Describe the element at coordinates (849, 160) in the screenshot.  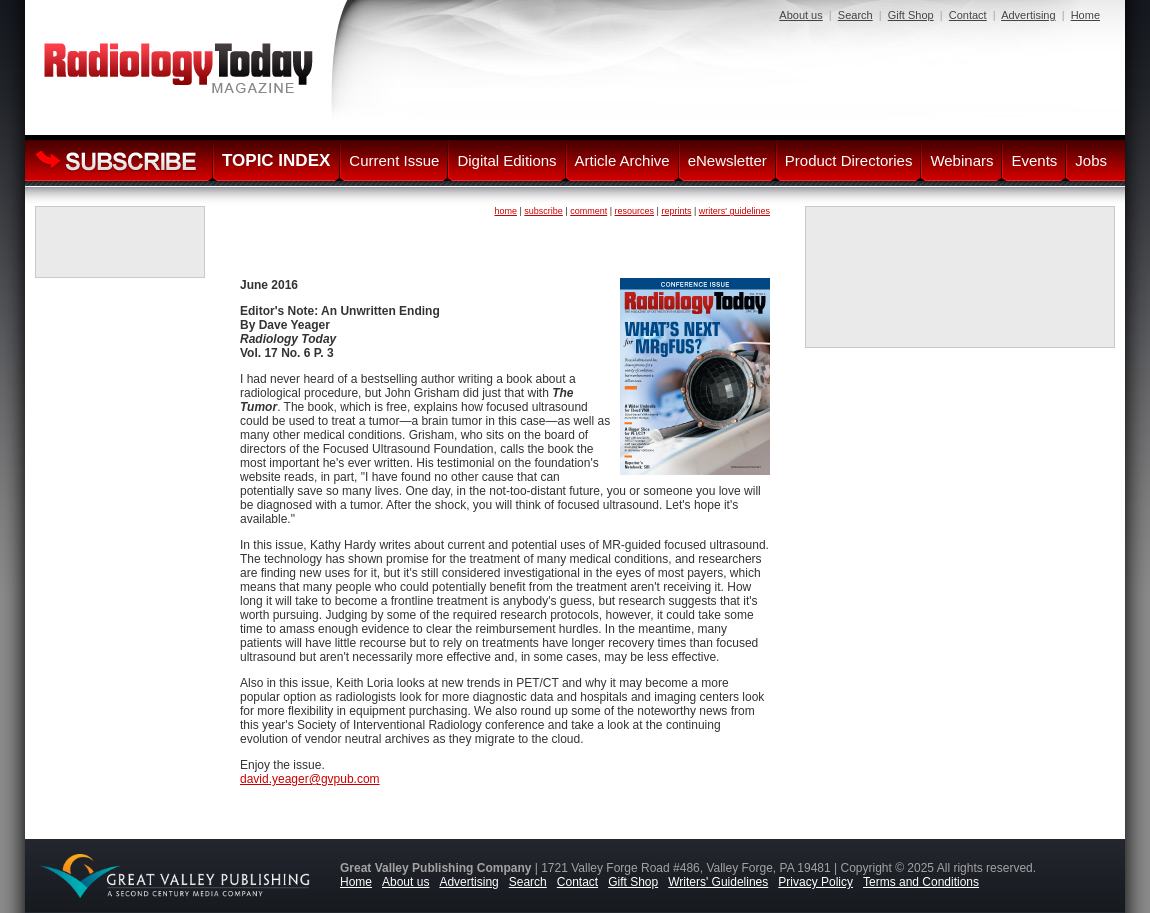
I see `Product Directories` at that location.